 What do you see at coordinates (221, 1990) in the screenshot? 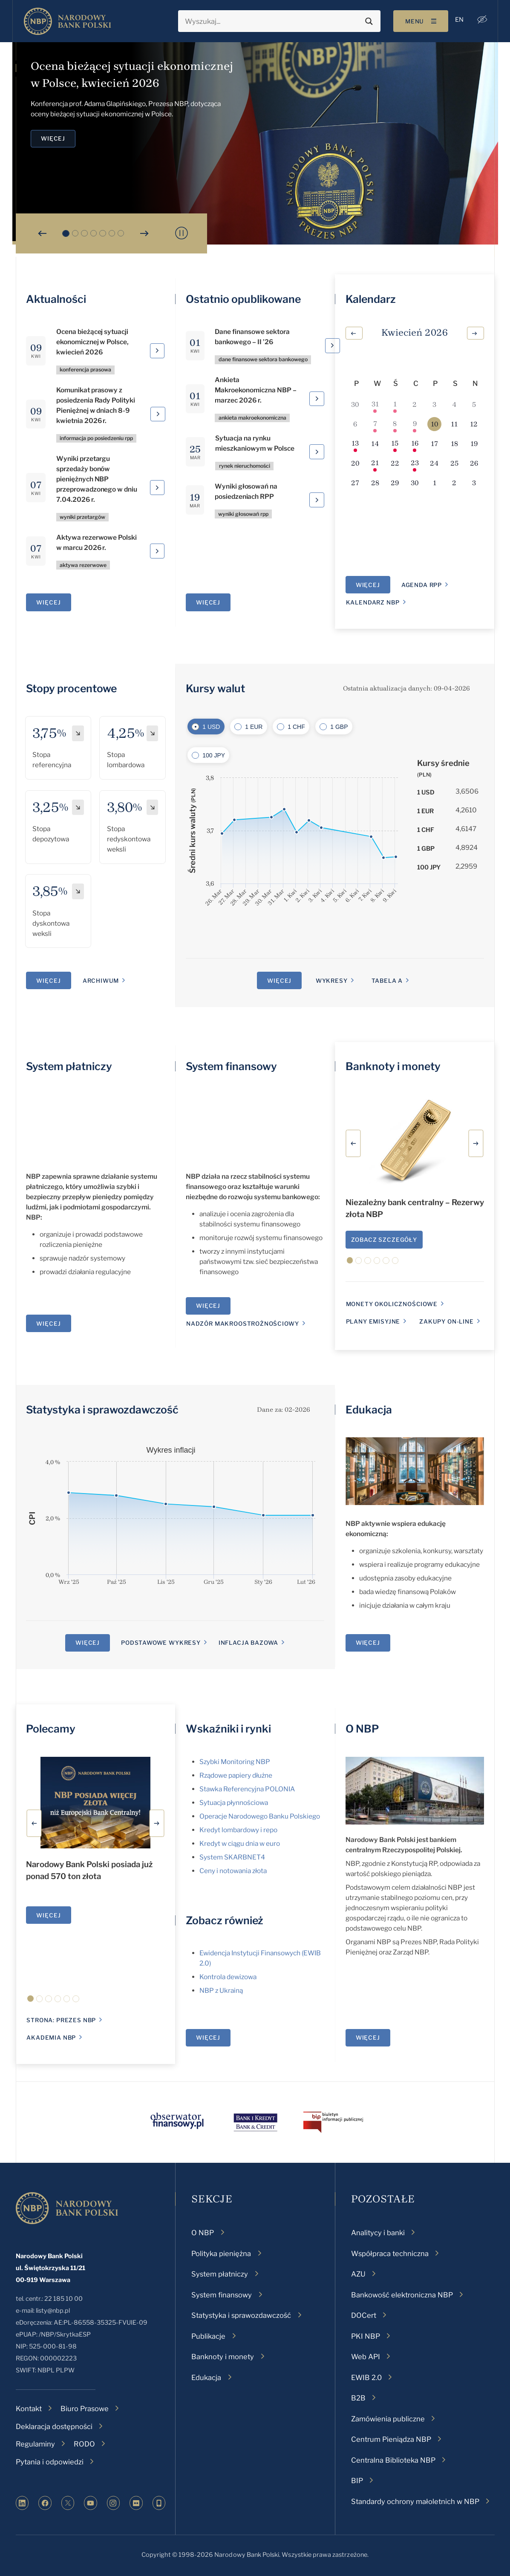
I see `NBP z Ukrainą` at bounding box center [221, 1990].